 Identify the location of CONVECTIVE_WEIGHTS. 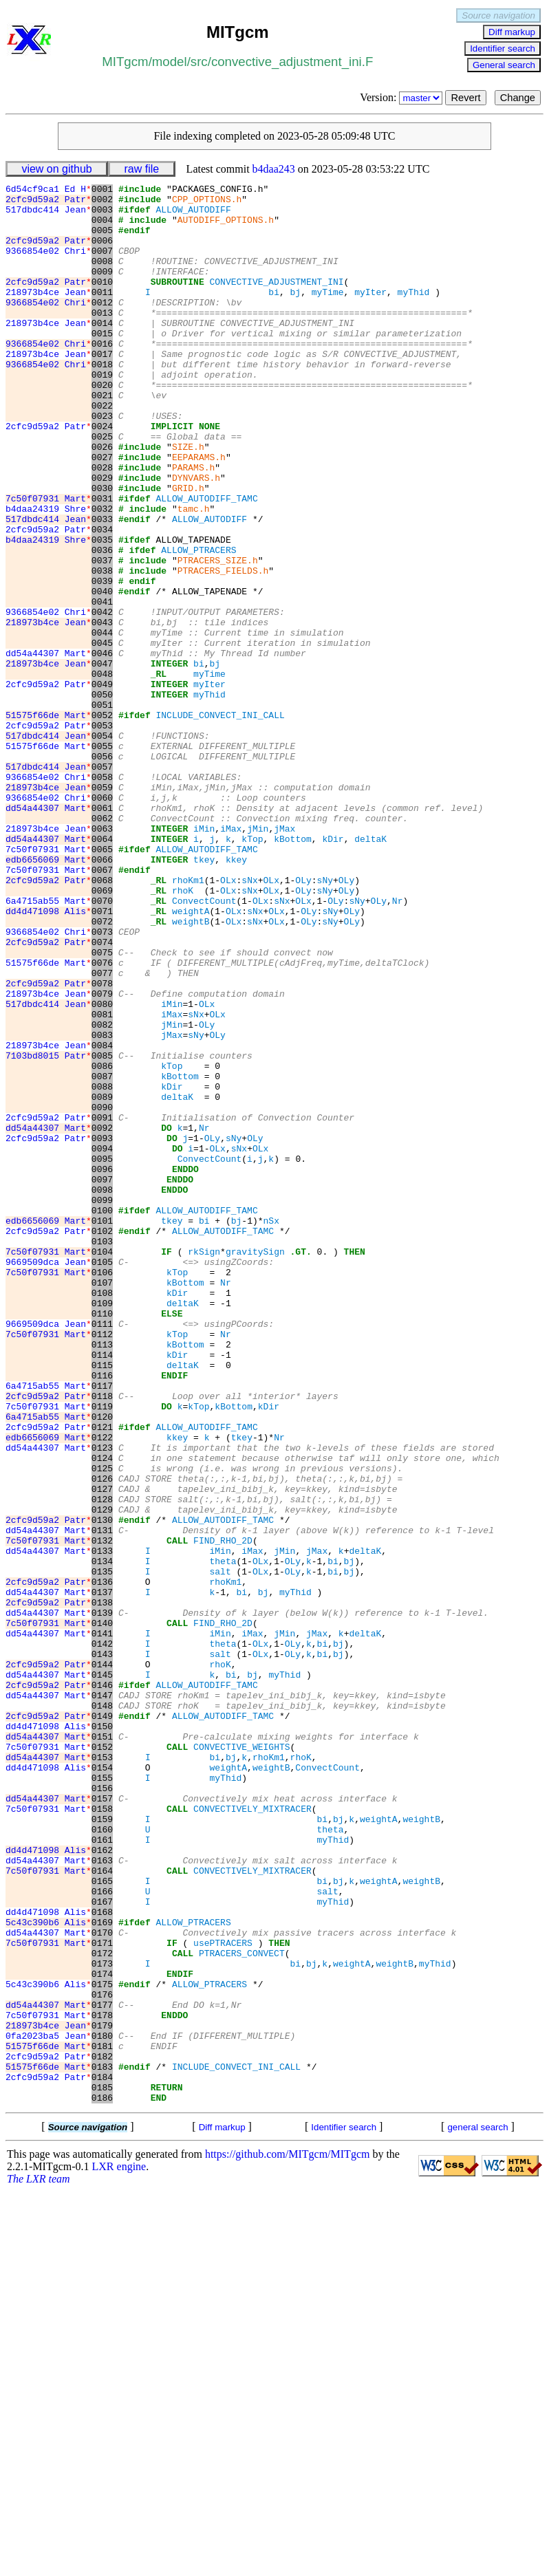
(241, 2060).